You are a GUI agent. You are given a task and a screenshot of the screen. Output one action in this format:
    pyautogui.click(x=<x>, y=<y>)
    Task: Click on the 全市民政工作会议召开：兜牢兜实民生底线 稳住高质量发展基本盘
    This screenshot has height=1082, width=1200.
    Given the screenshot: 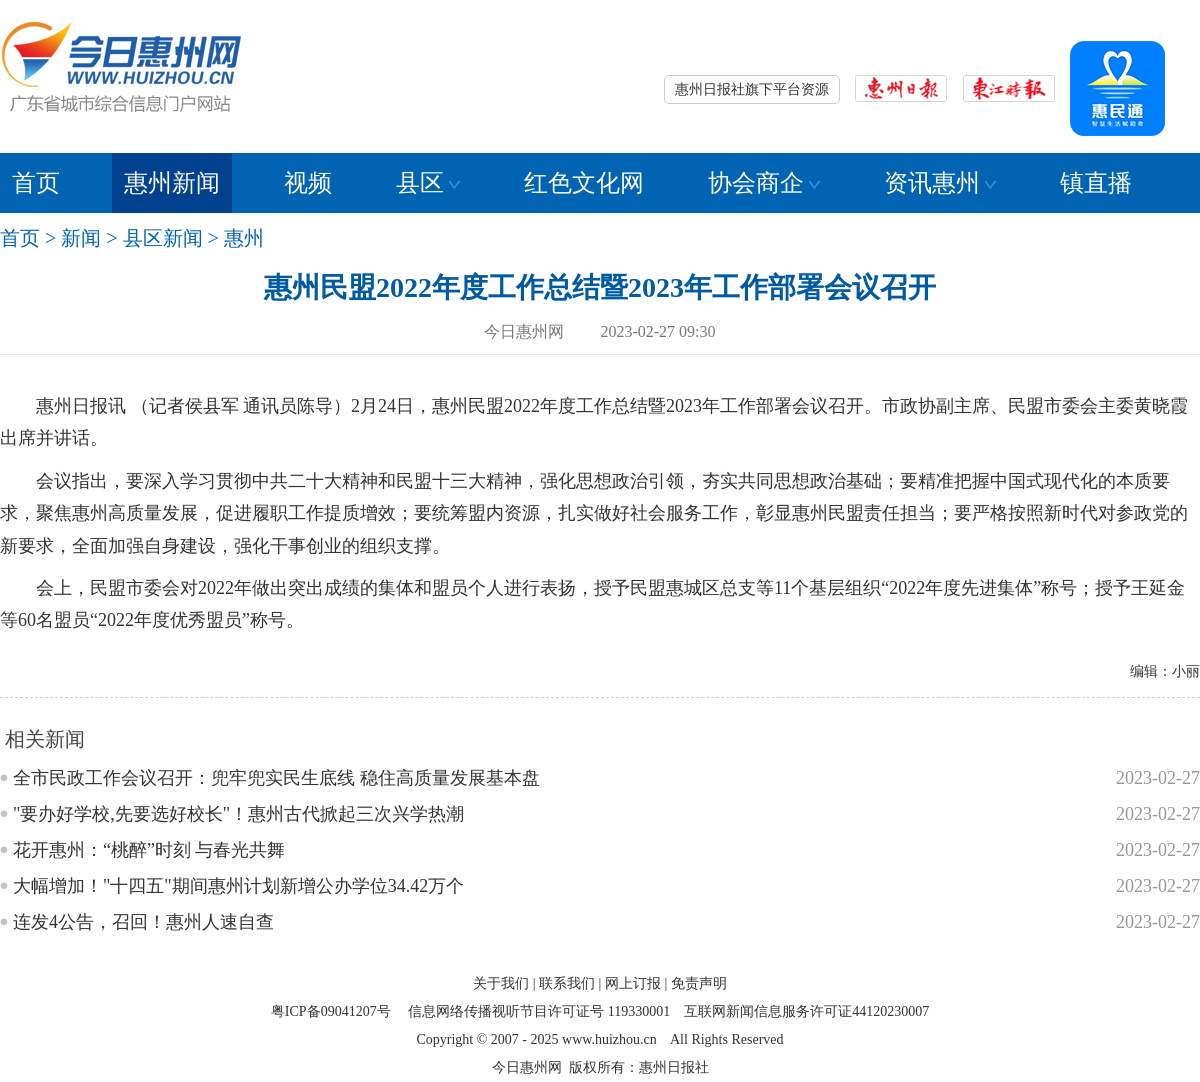 What is the action you would take?
    pyautogui.click(x=276, y=778)
    